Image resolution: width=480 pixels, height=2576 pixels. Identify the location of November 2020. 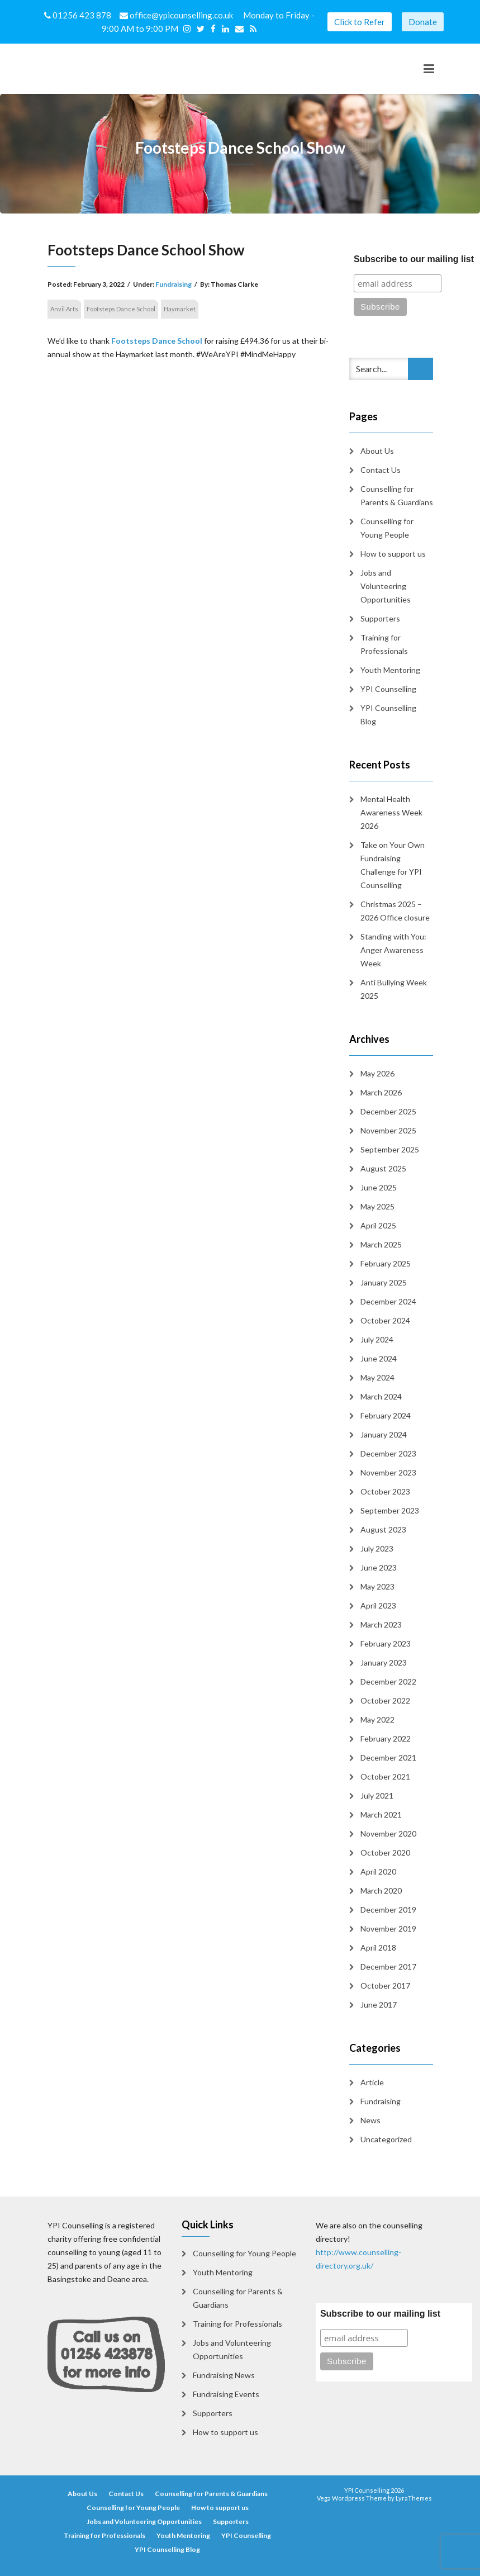
(388, 1833).